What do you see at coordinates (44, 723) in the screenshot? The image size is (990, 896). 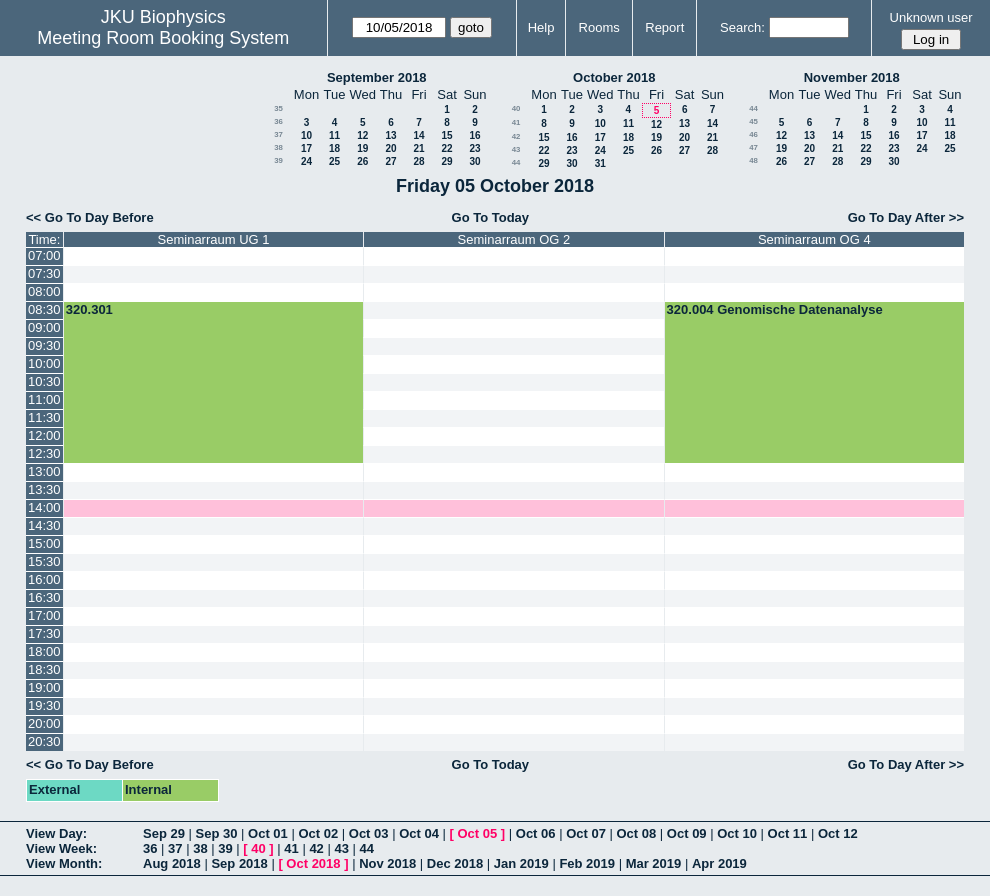 I see `20:00` at bounding box center [44, 723].